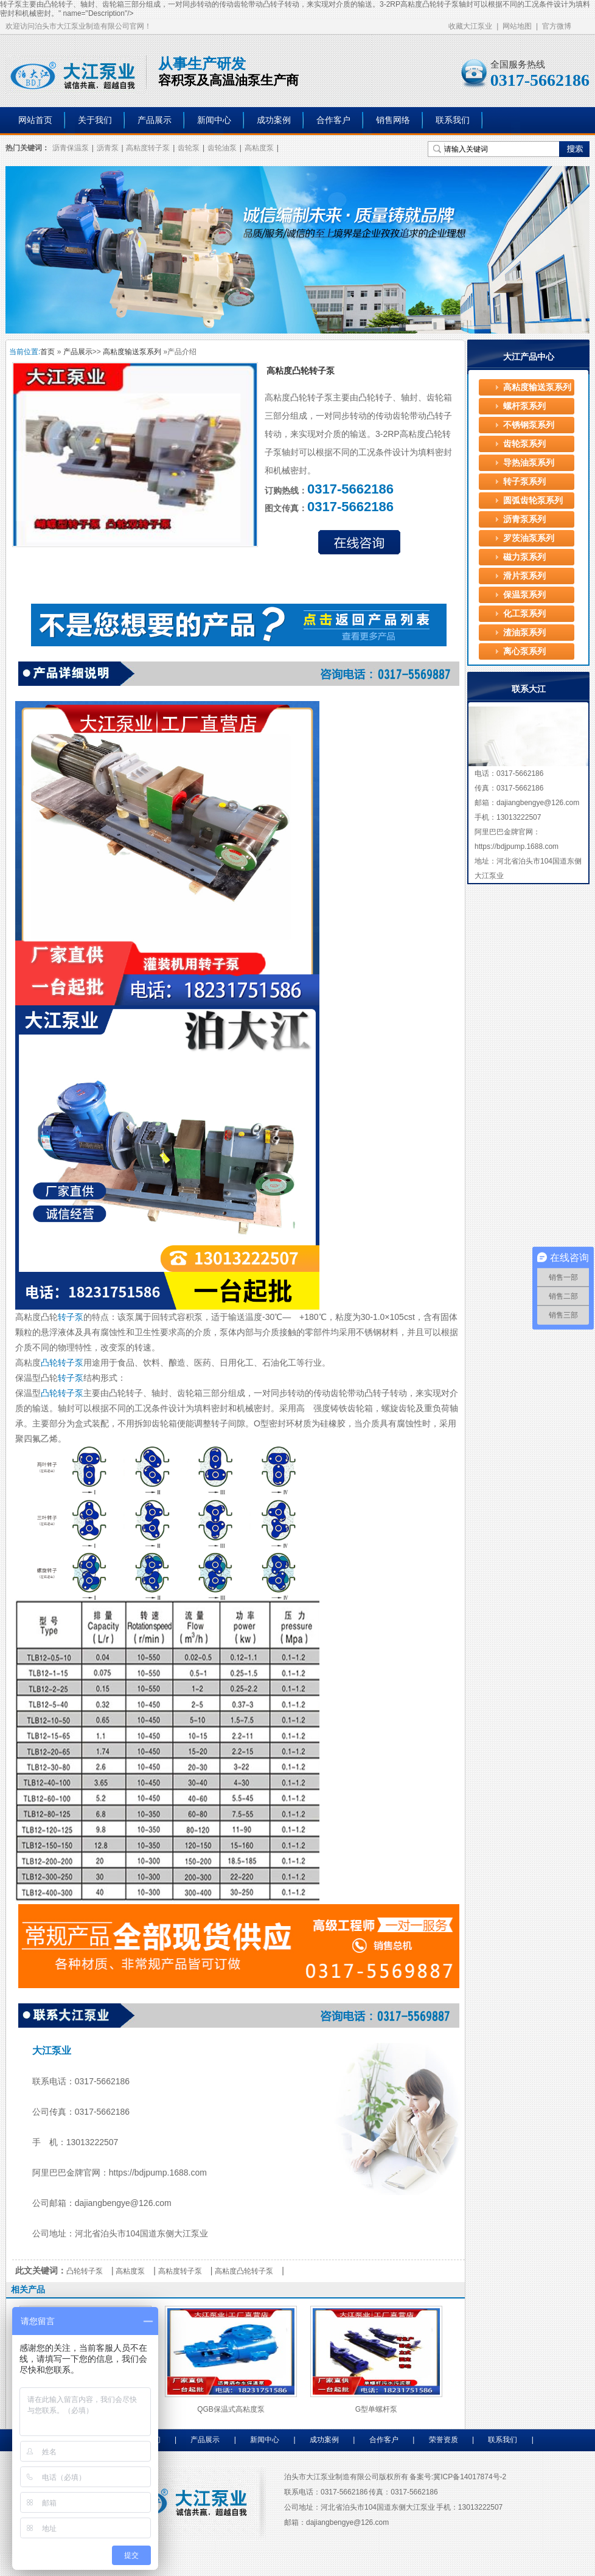 This screenshot has height=2576, width=595. I want to click on 高粘度输送泵系列, so click(132, 351).